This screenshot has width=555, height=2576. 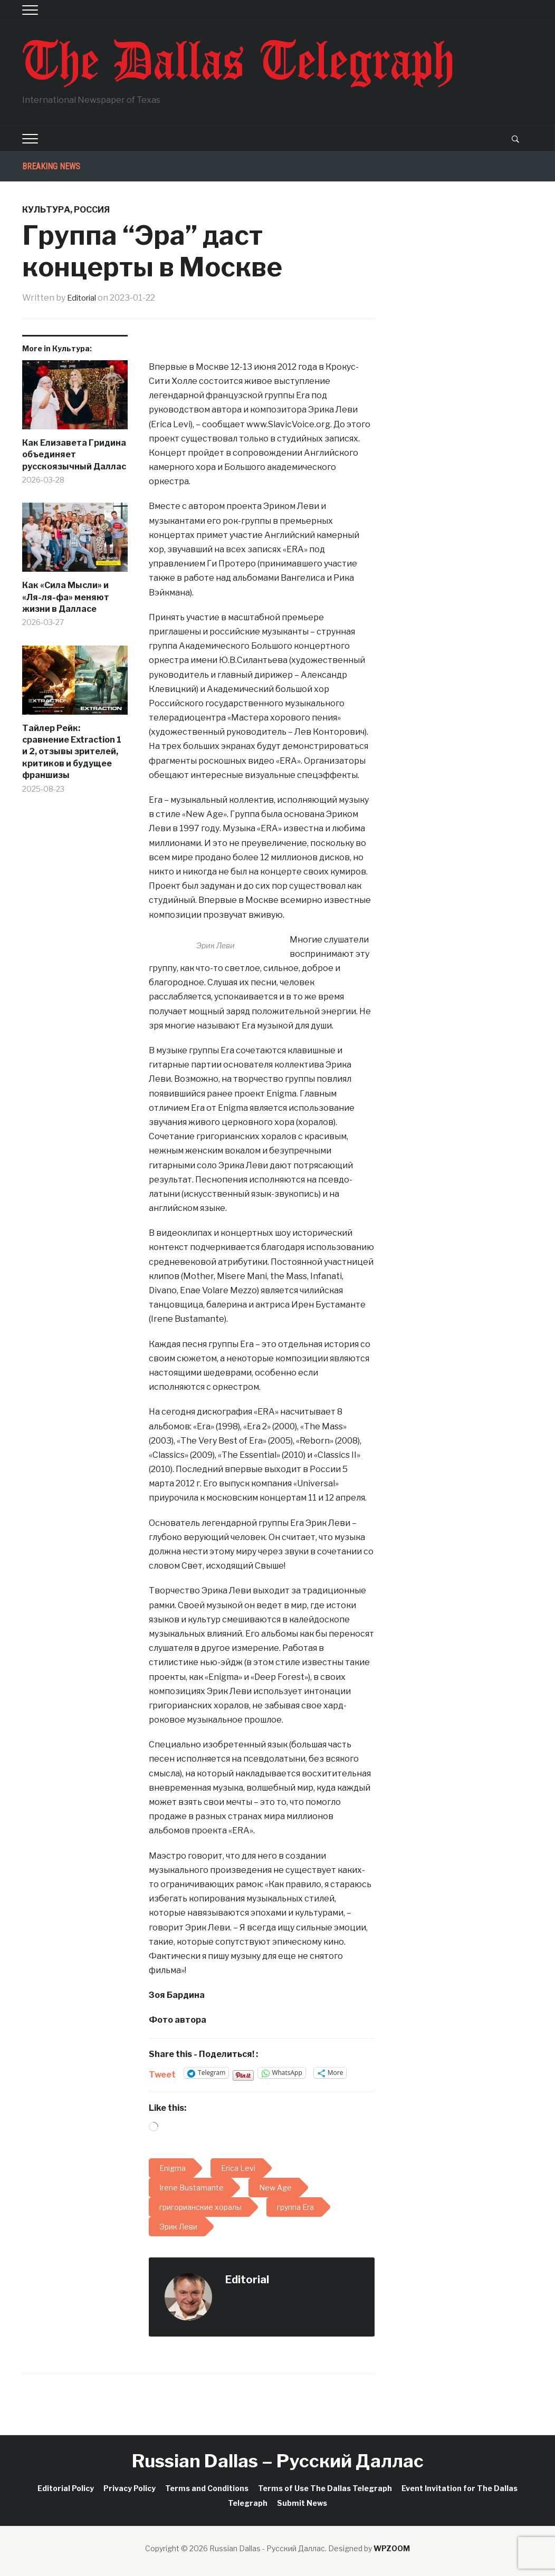 What do you see at coordinates (65, 597) in the screenshot?
I see `Как «Сила Мысли» и «Ля-ля-фа» меняют жизни в Далласе` at bounding box center [65, 597].